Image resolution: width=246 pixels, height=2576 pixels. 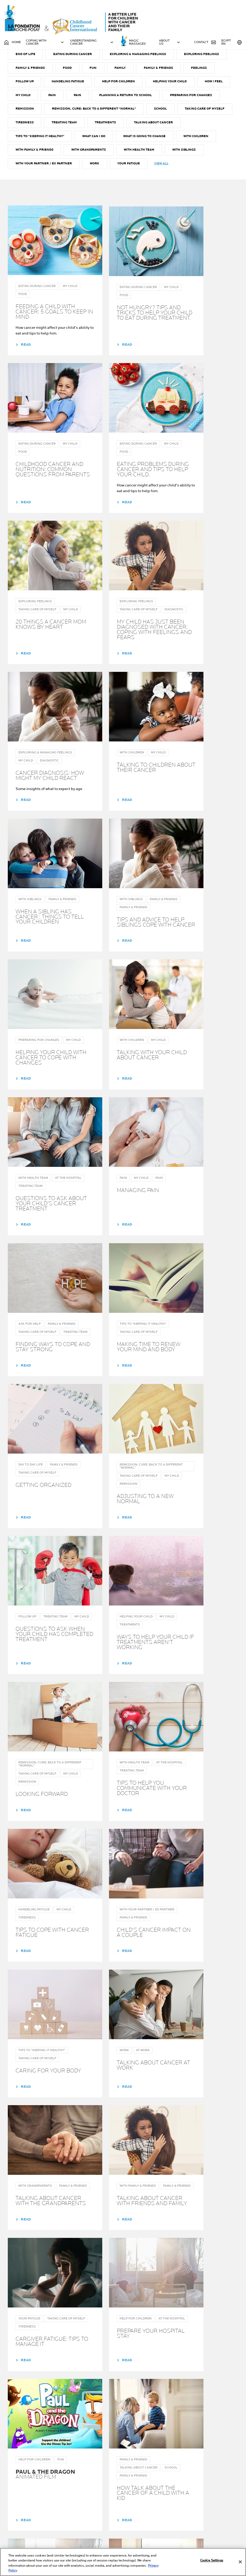 What do you see at coordinates (36, 155) in the screenshot?
I see `TAKING CARE OF MYSELF` at bounding box center [36, 155].